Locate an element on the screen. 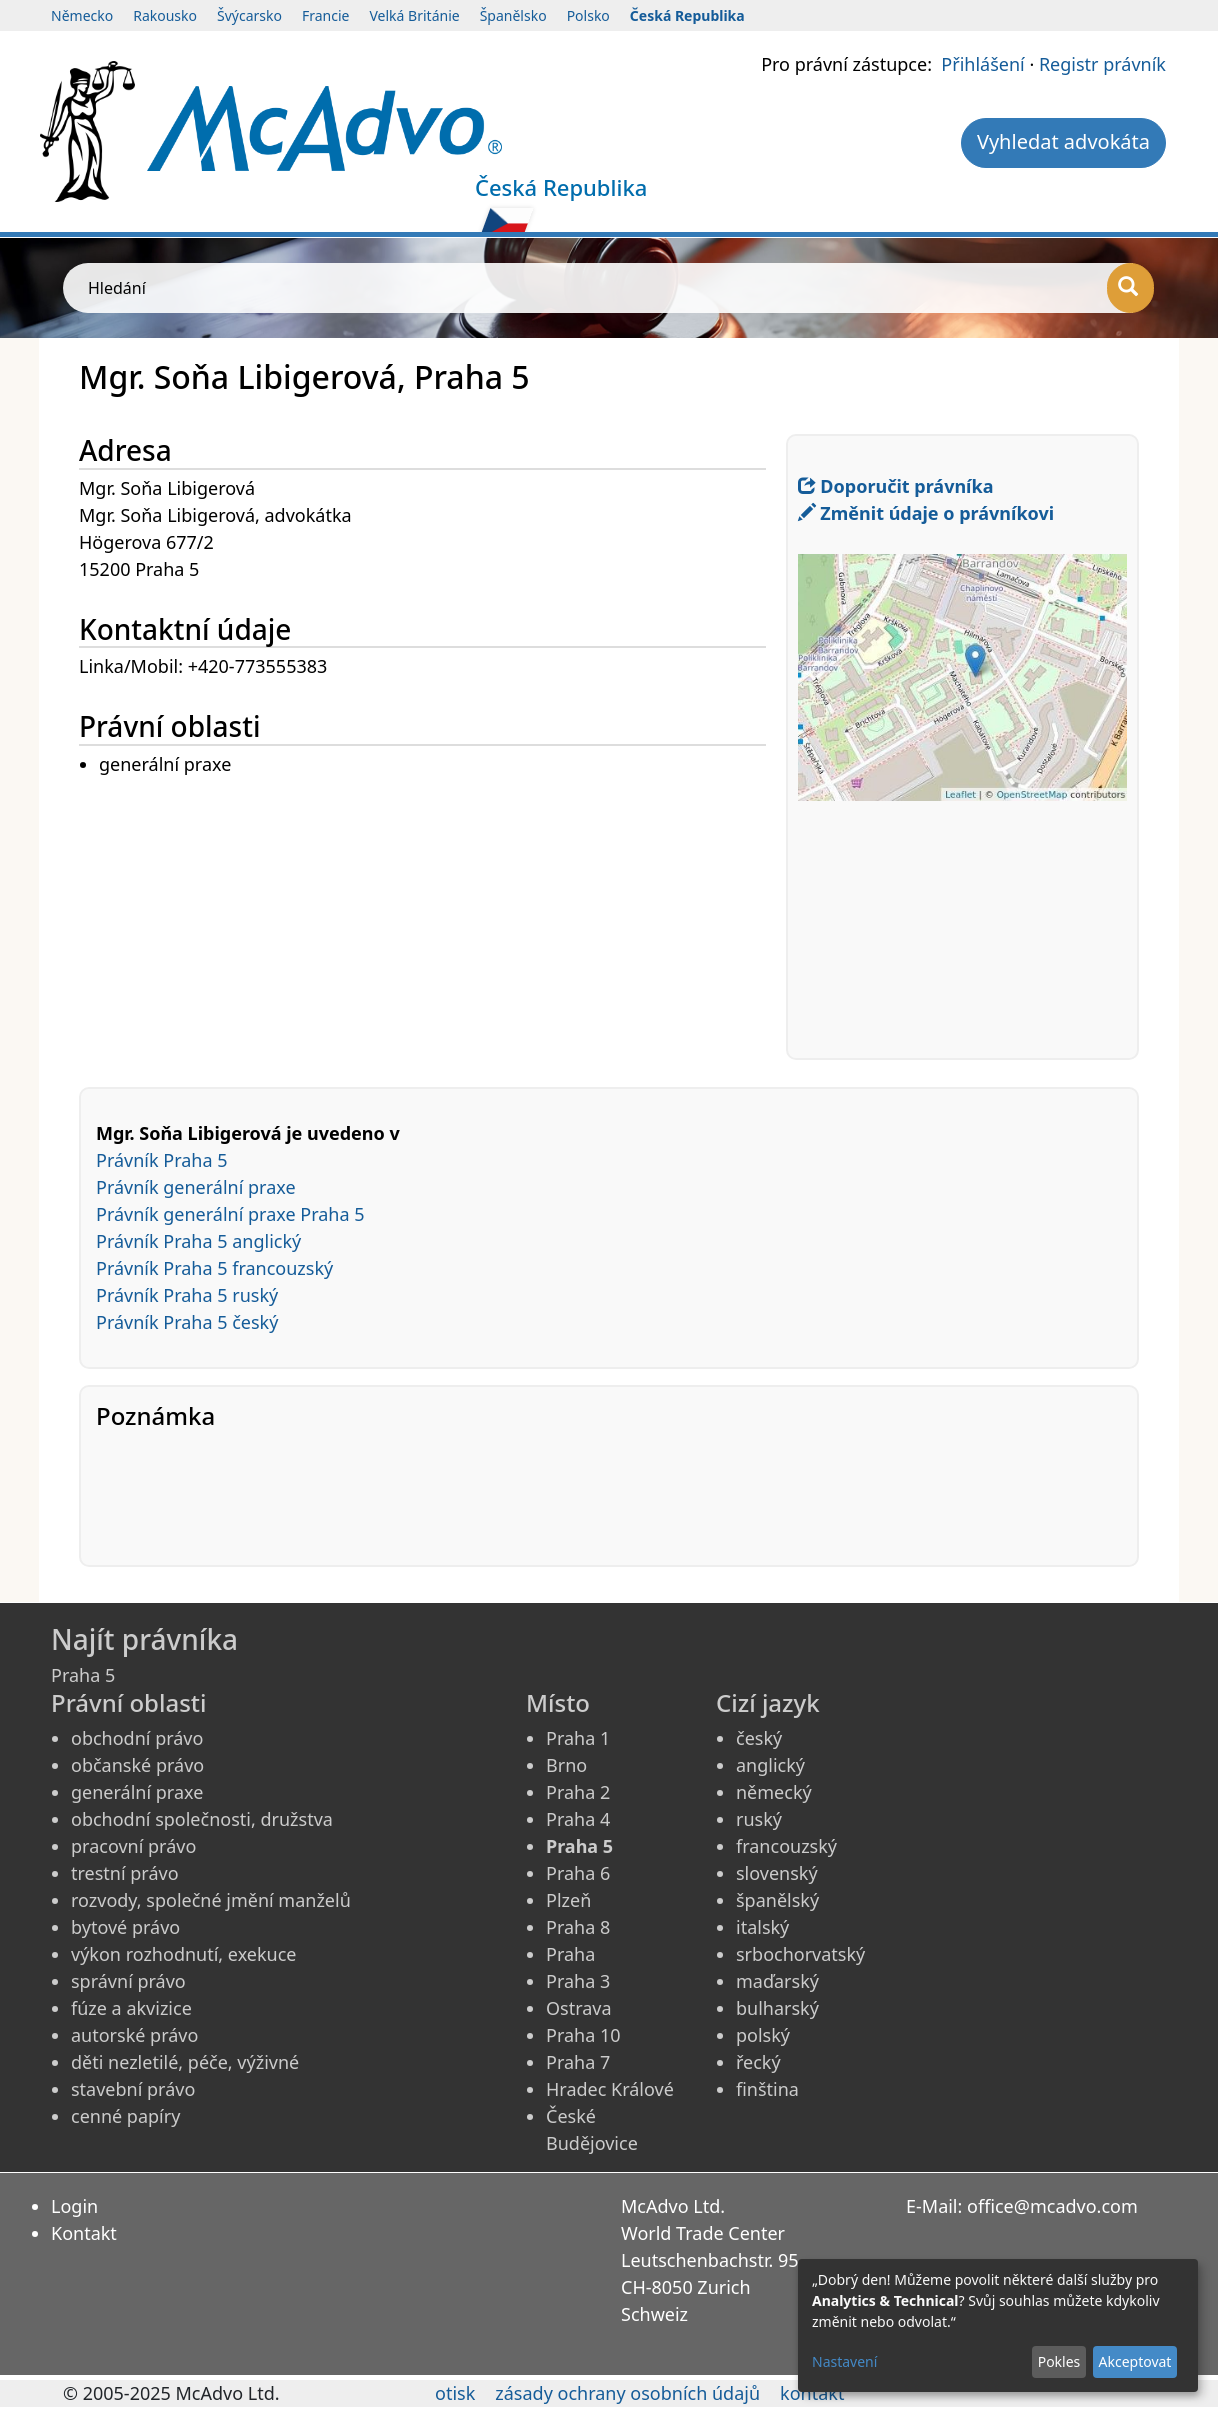 The height and width of the screenshot is (2412, 1218). Právník Praha 5 český is located at coordinates (187, 1322).